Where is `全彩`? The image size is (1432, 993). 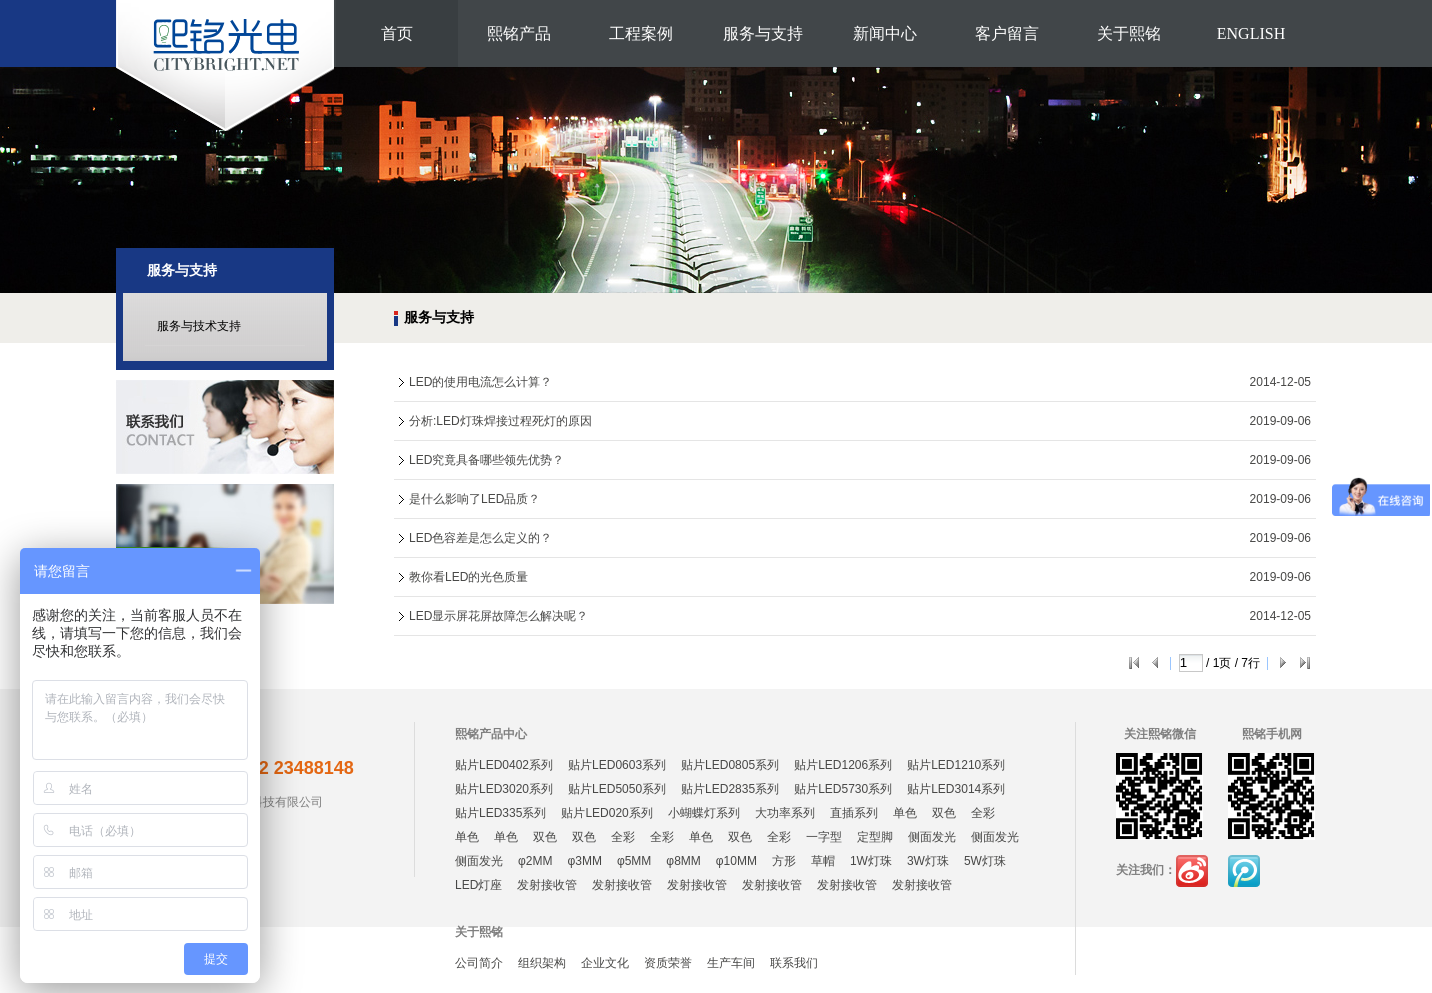
全彩 is located at coordinates (983, 813).